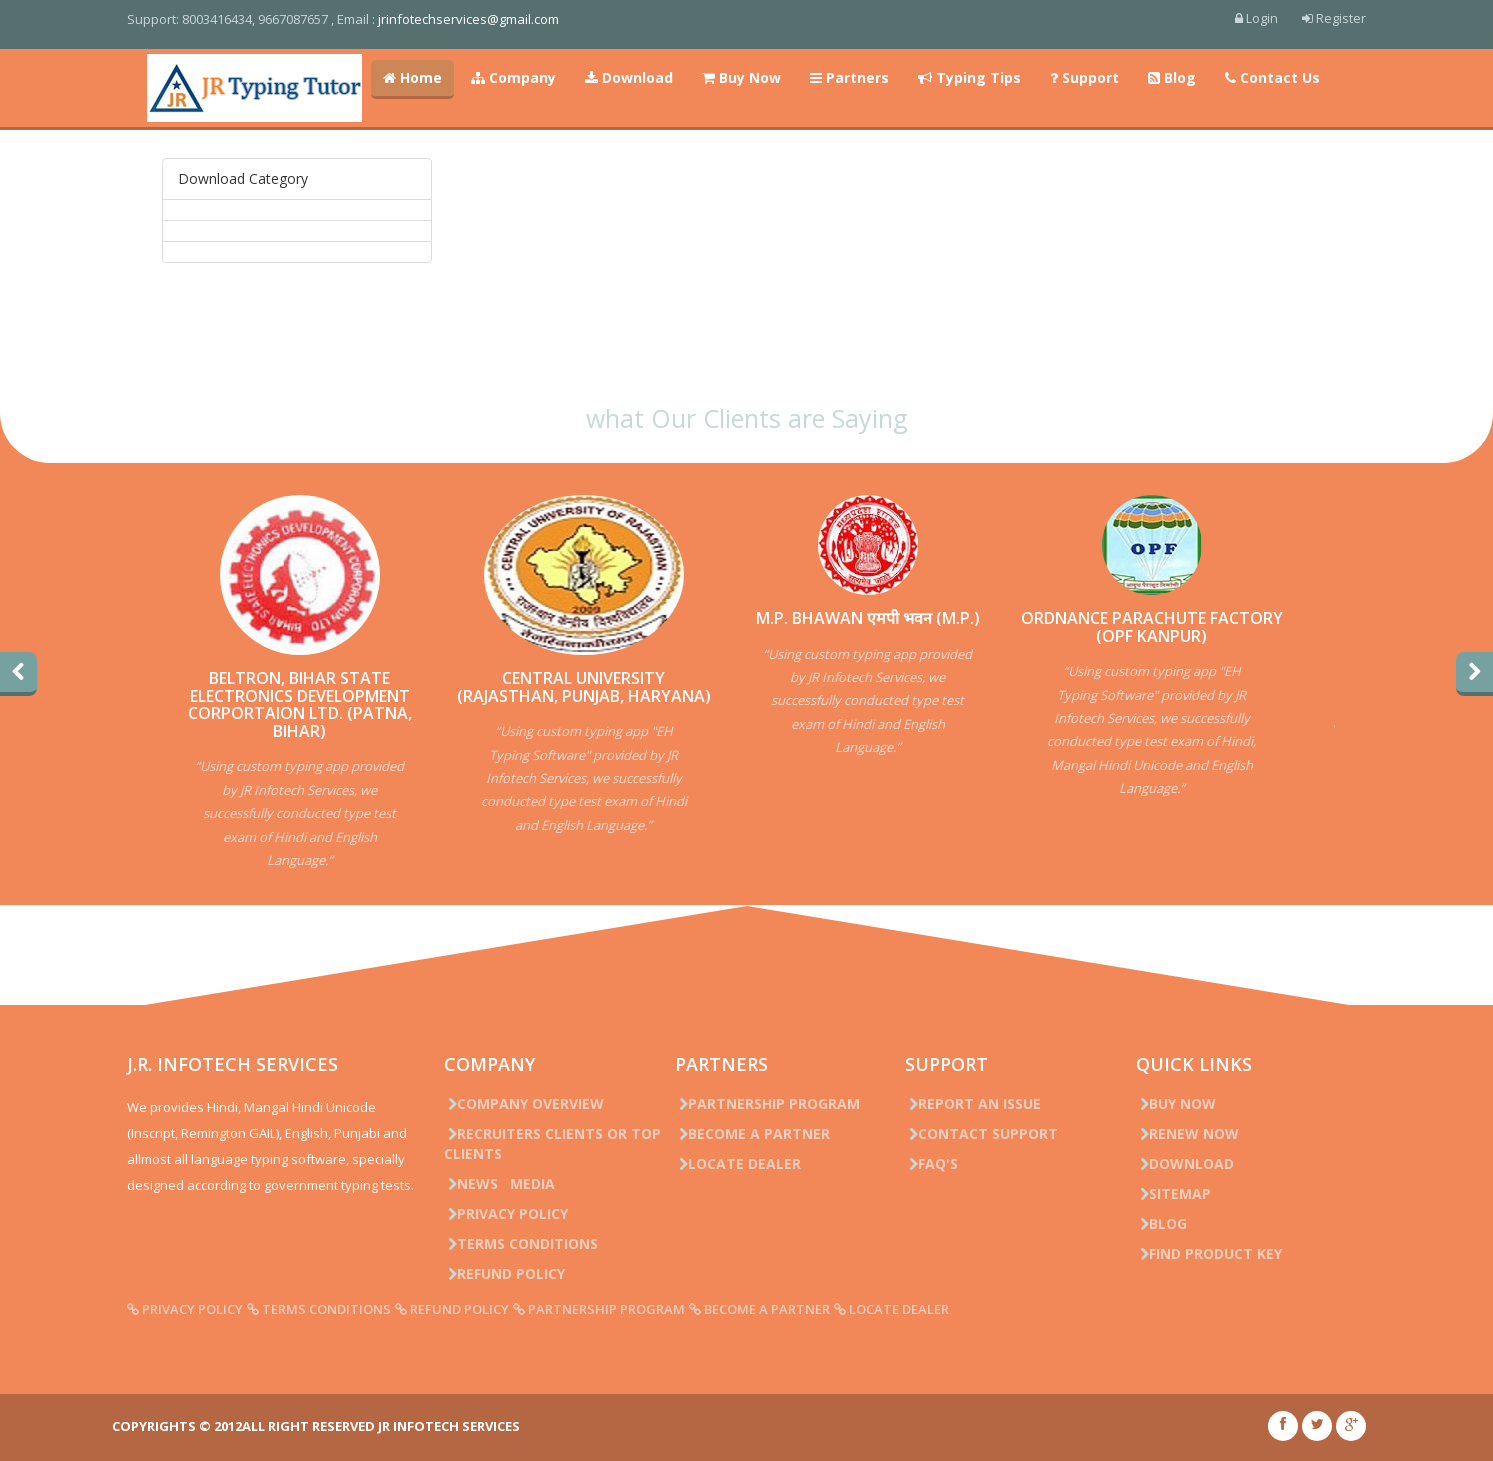 The image size is (1493, 1461). I want to click on jrinfotechservices@gmail.com, so click(490, 19).